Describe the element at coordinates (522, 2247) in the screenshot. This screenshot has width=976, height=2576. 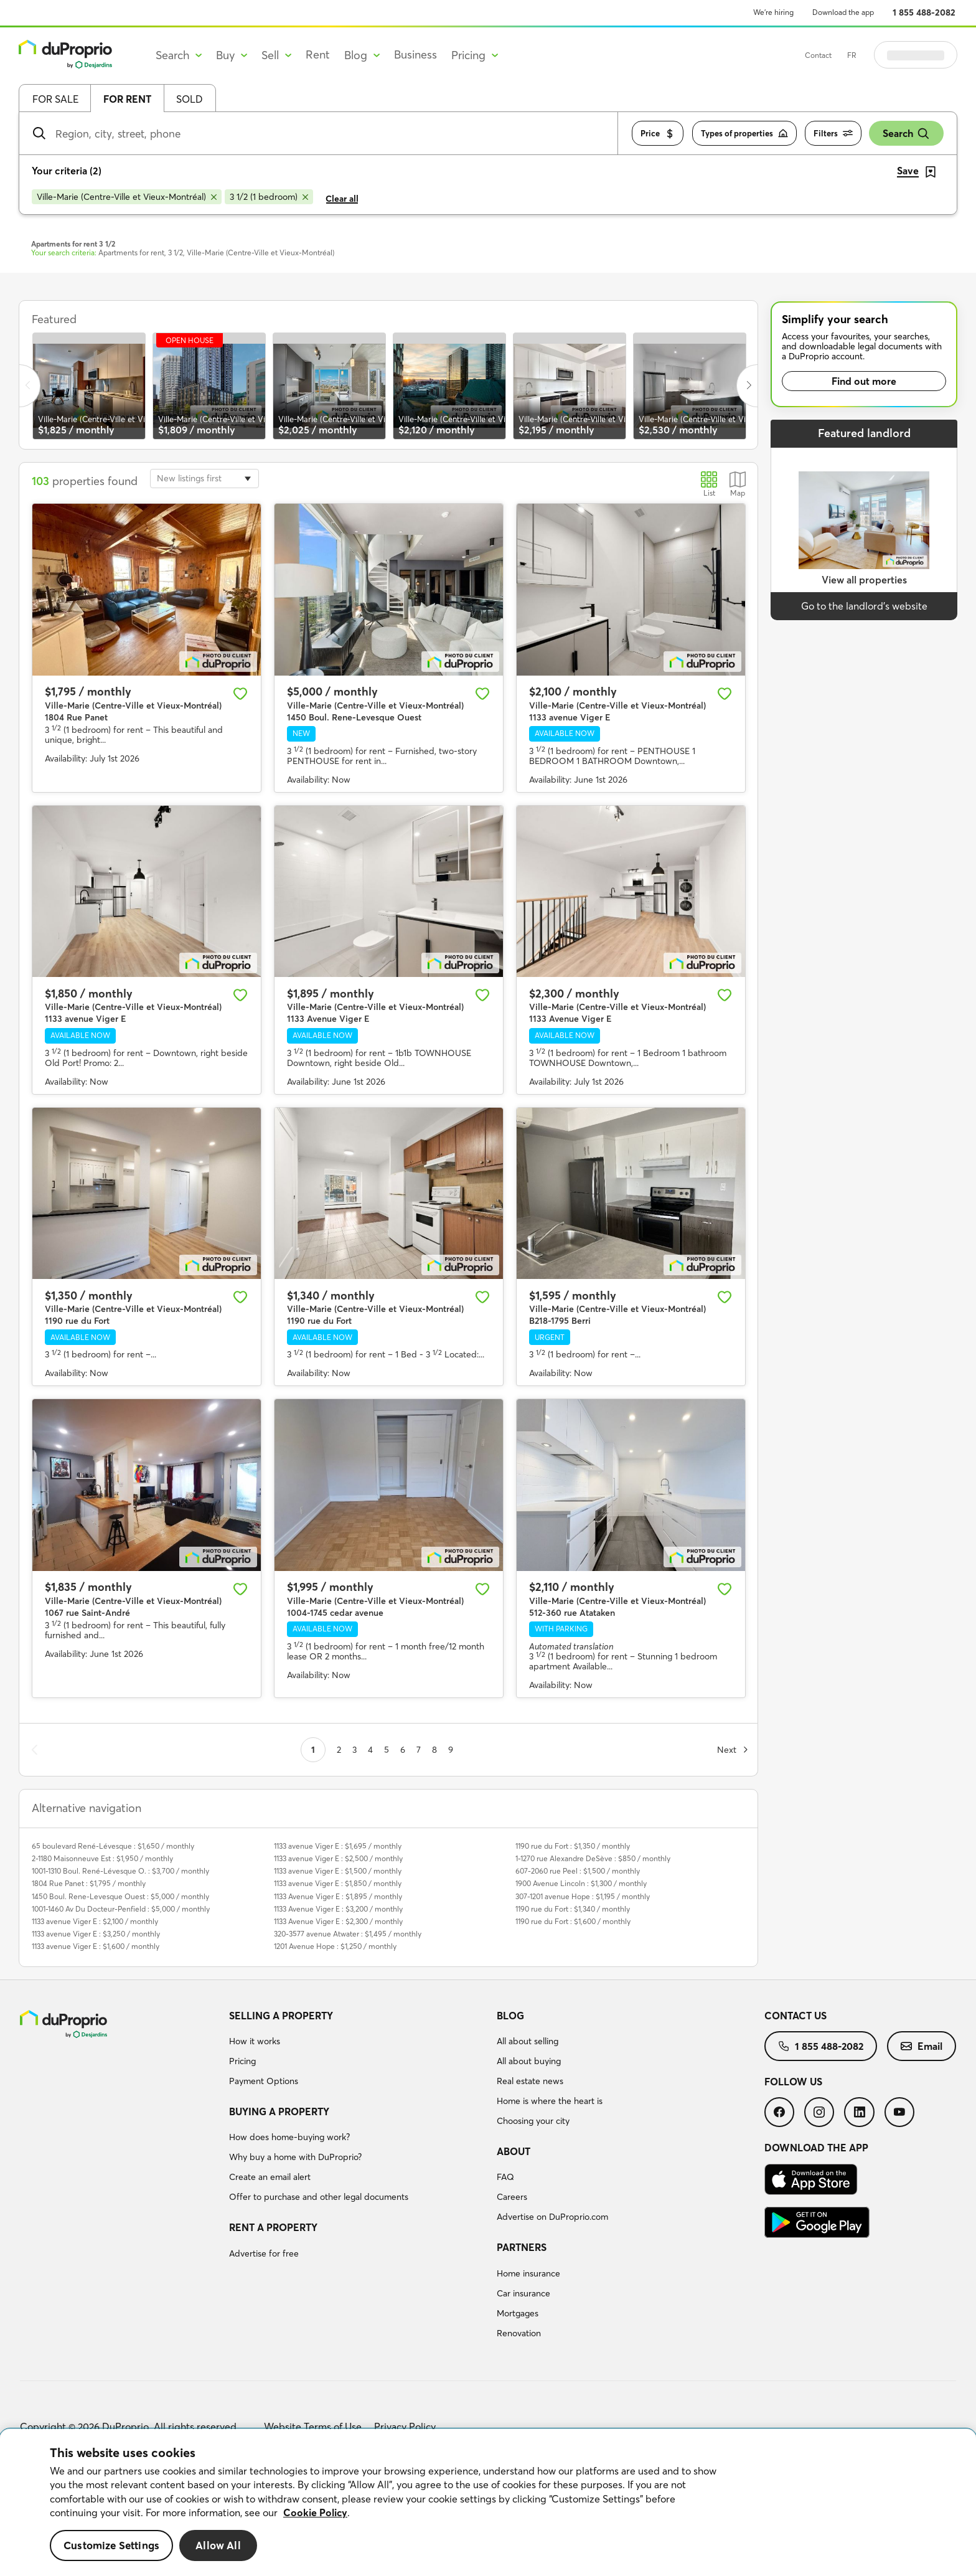
I see `Partners` at that location.